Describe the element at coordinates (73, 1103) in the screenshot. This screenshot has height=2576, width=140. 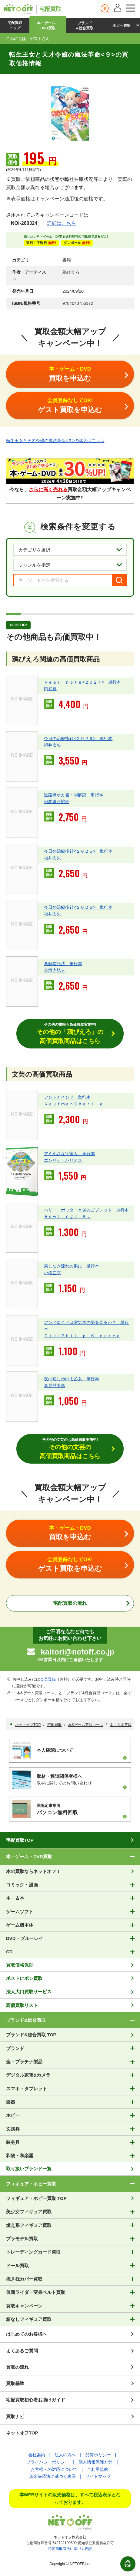
I see `ＫａｕｆｍａｎＣｈａｒｌｉｅ` at that location.